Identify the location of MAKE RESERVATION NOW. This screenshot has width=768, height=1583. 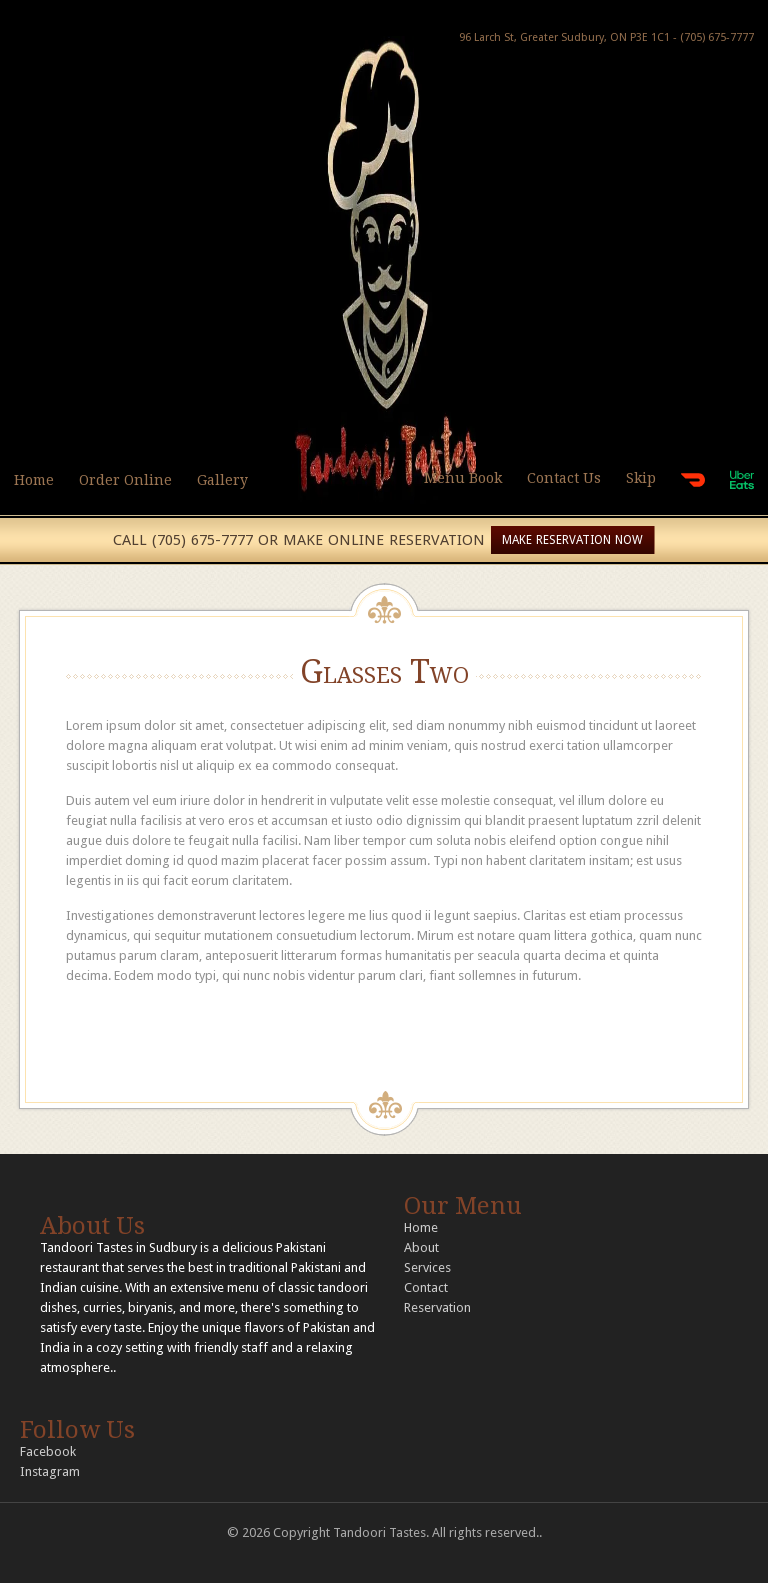
(572, 540).